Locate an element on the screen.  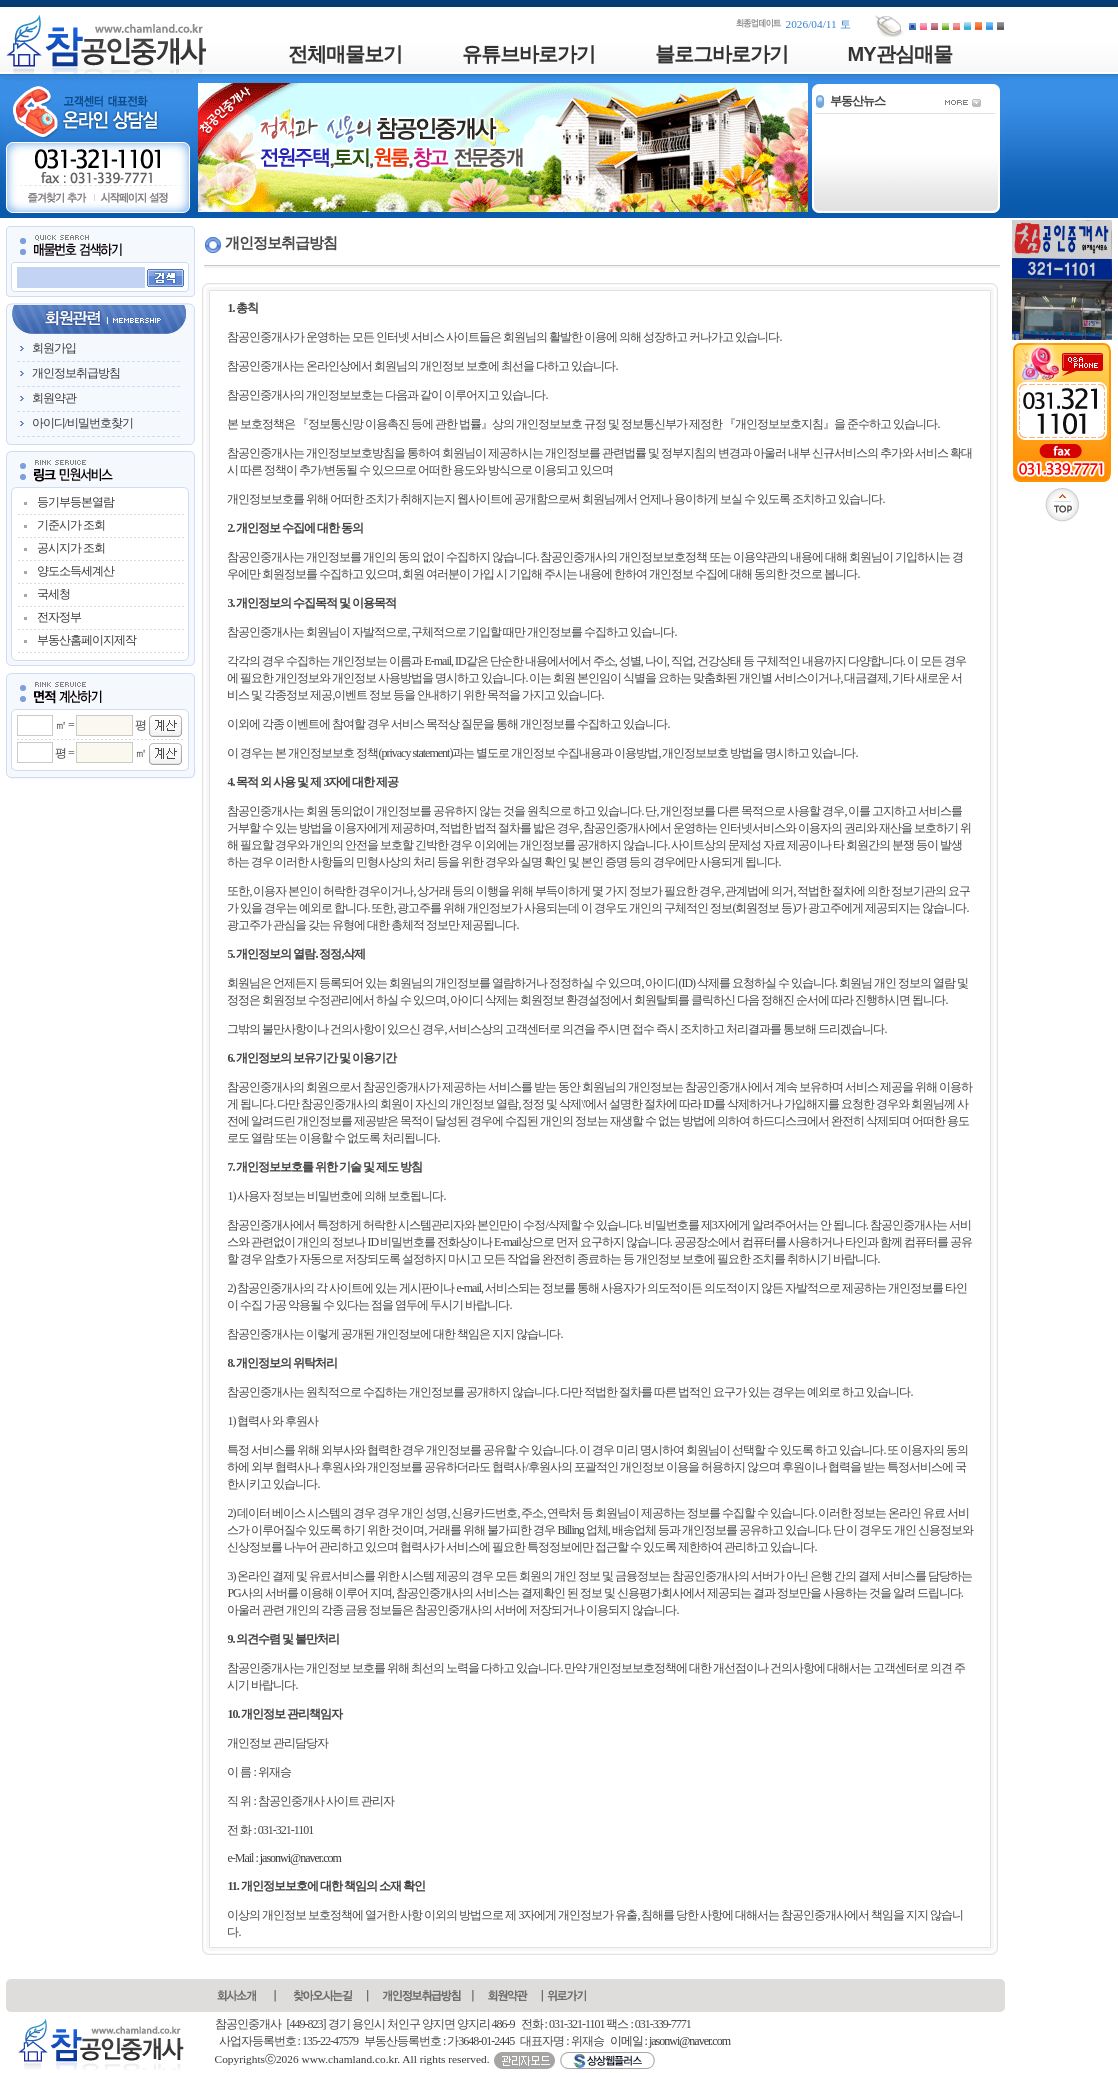
MY관심매물 is located at coordinates (900, 54).